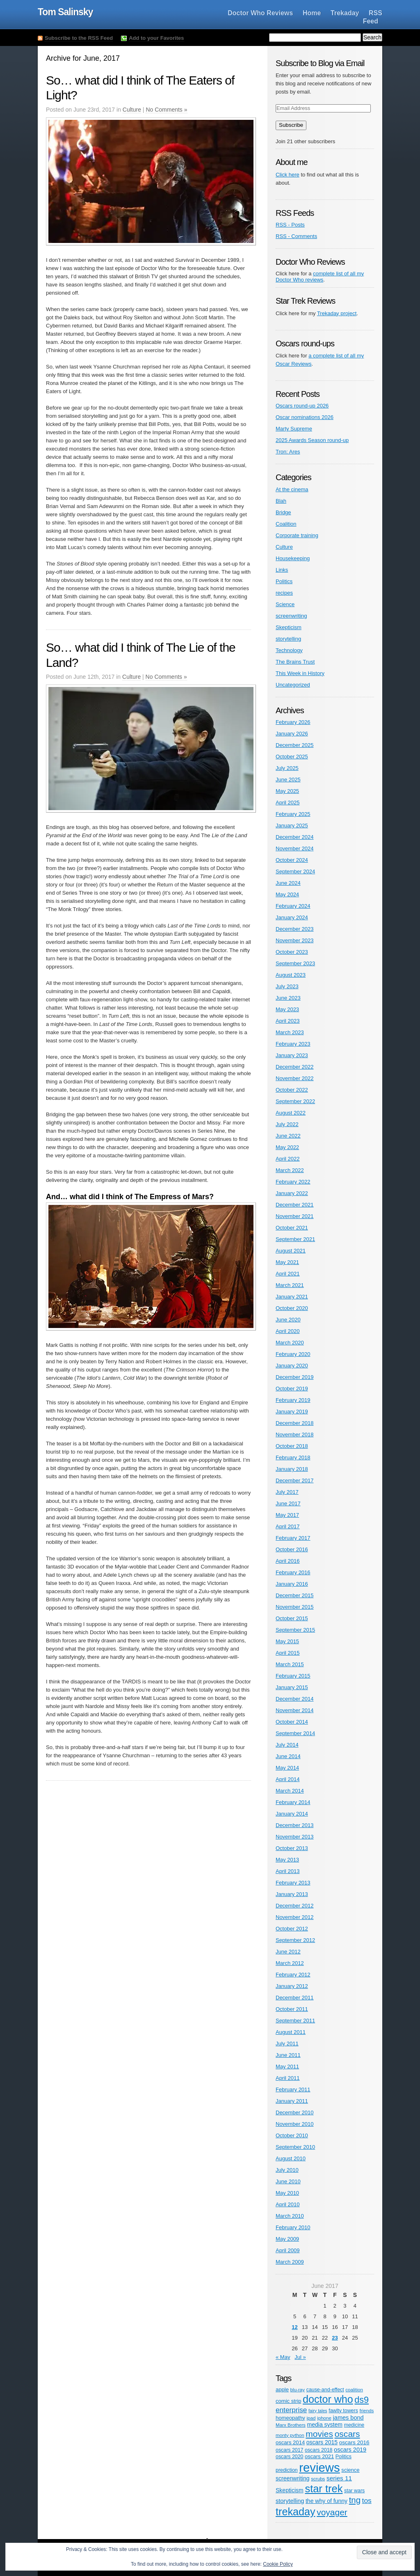 This screenshot has width=420, height=2576. Describe the element at coordinates (295, 1906) in the screenshot. I see `December 2012` at that location.